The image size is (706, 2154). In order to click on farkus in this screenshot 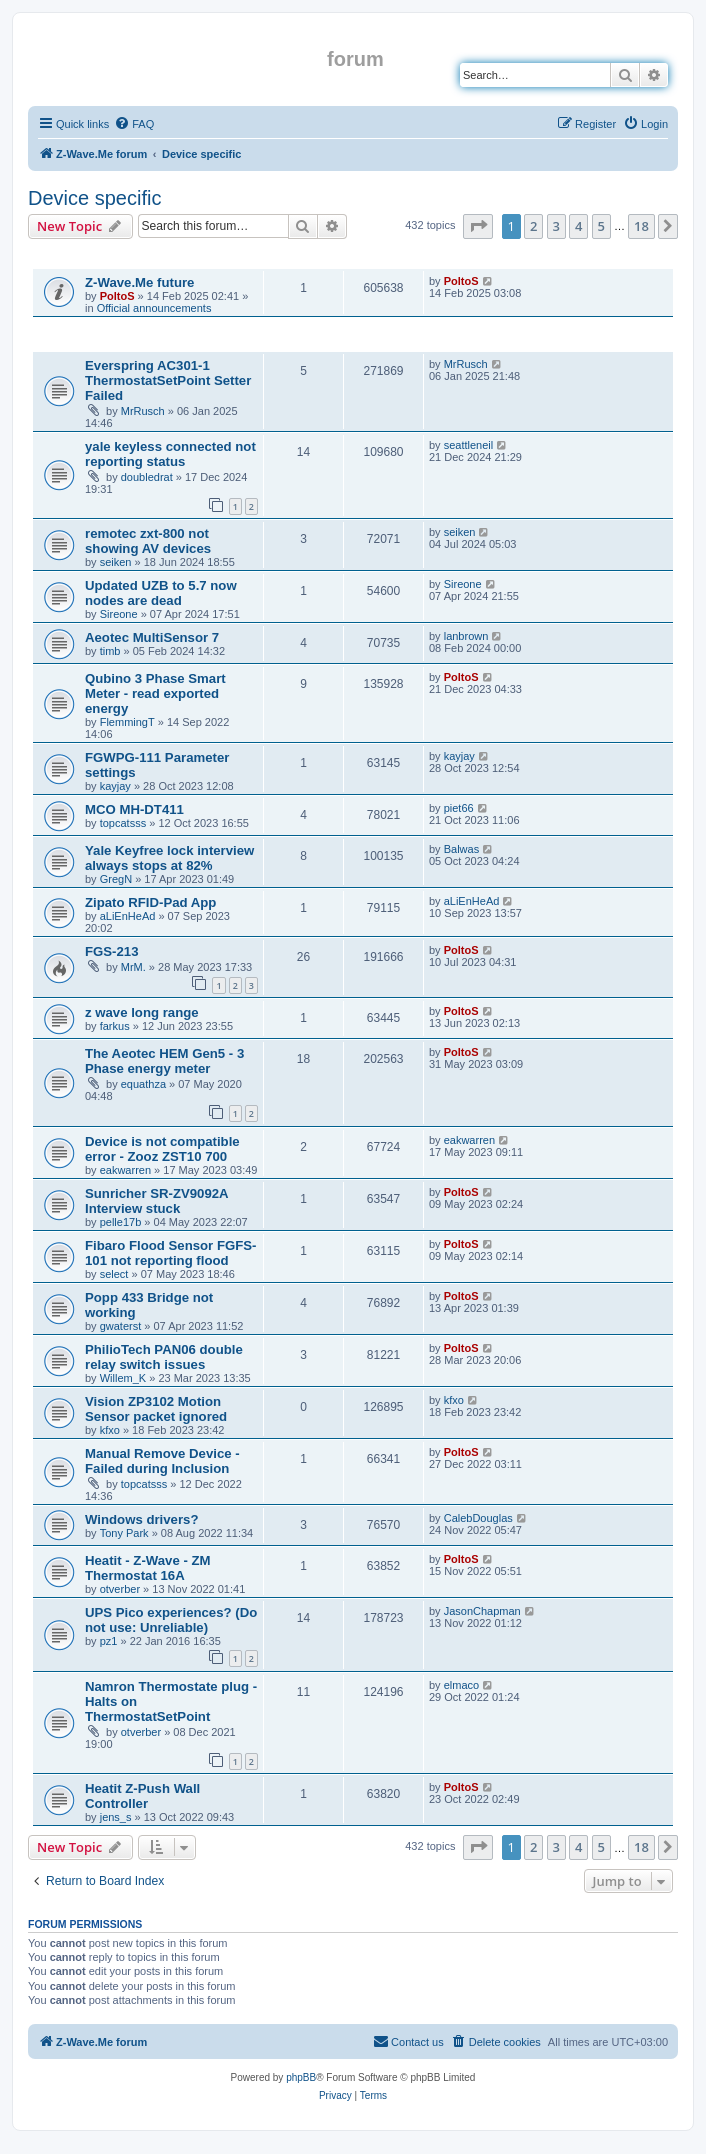, I will do `click(115, 1026)`.